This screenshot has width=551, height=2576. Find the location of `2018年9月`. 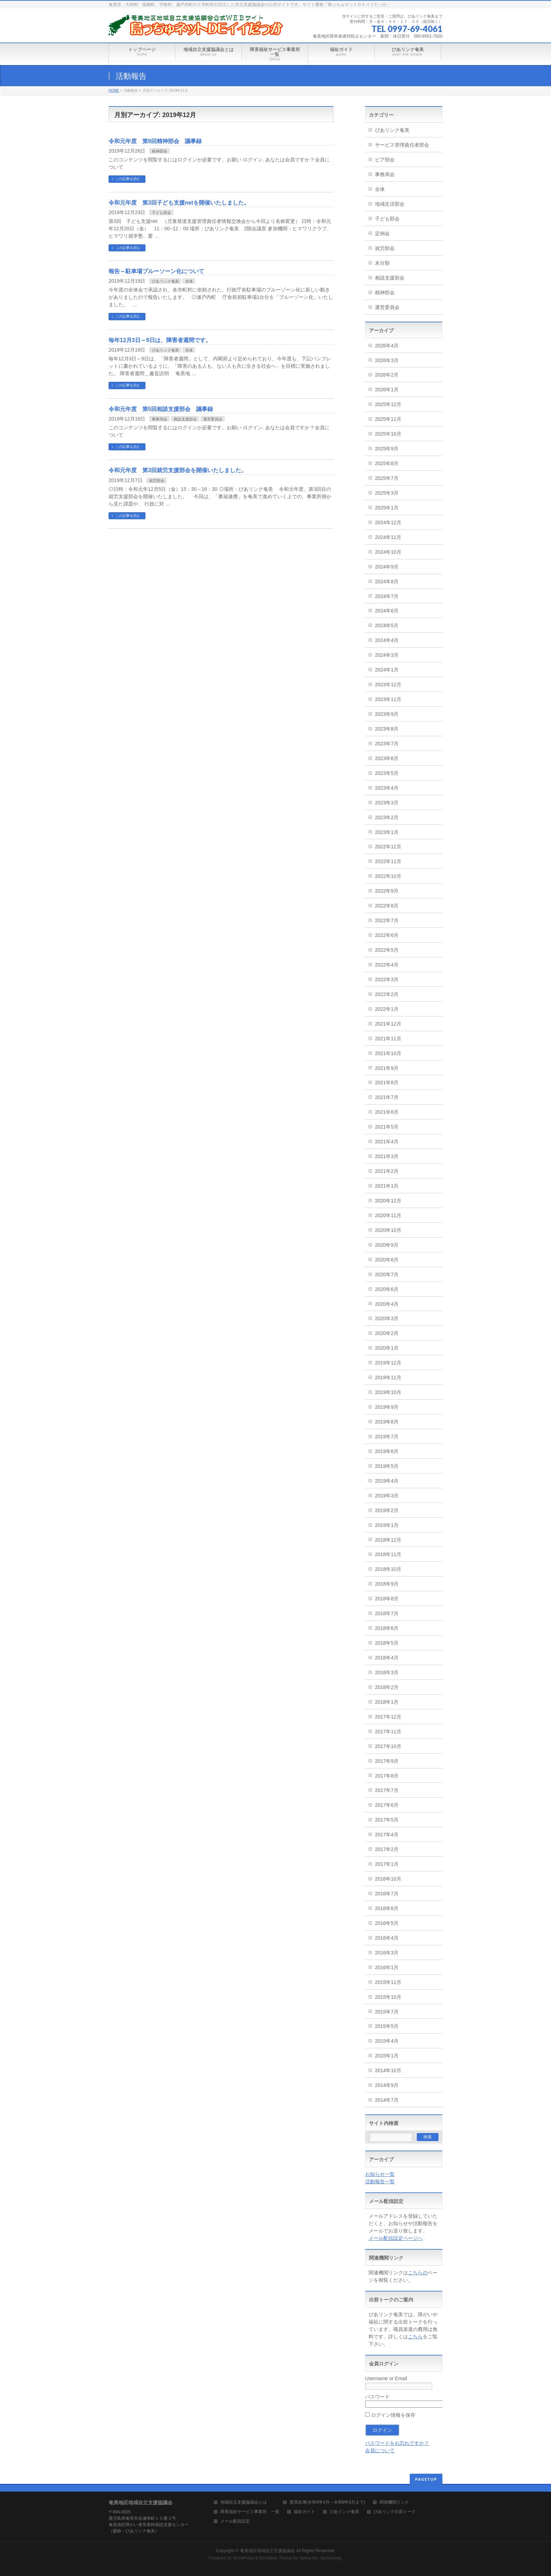

2018年9月 is located at coordinates (386, 1584).